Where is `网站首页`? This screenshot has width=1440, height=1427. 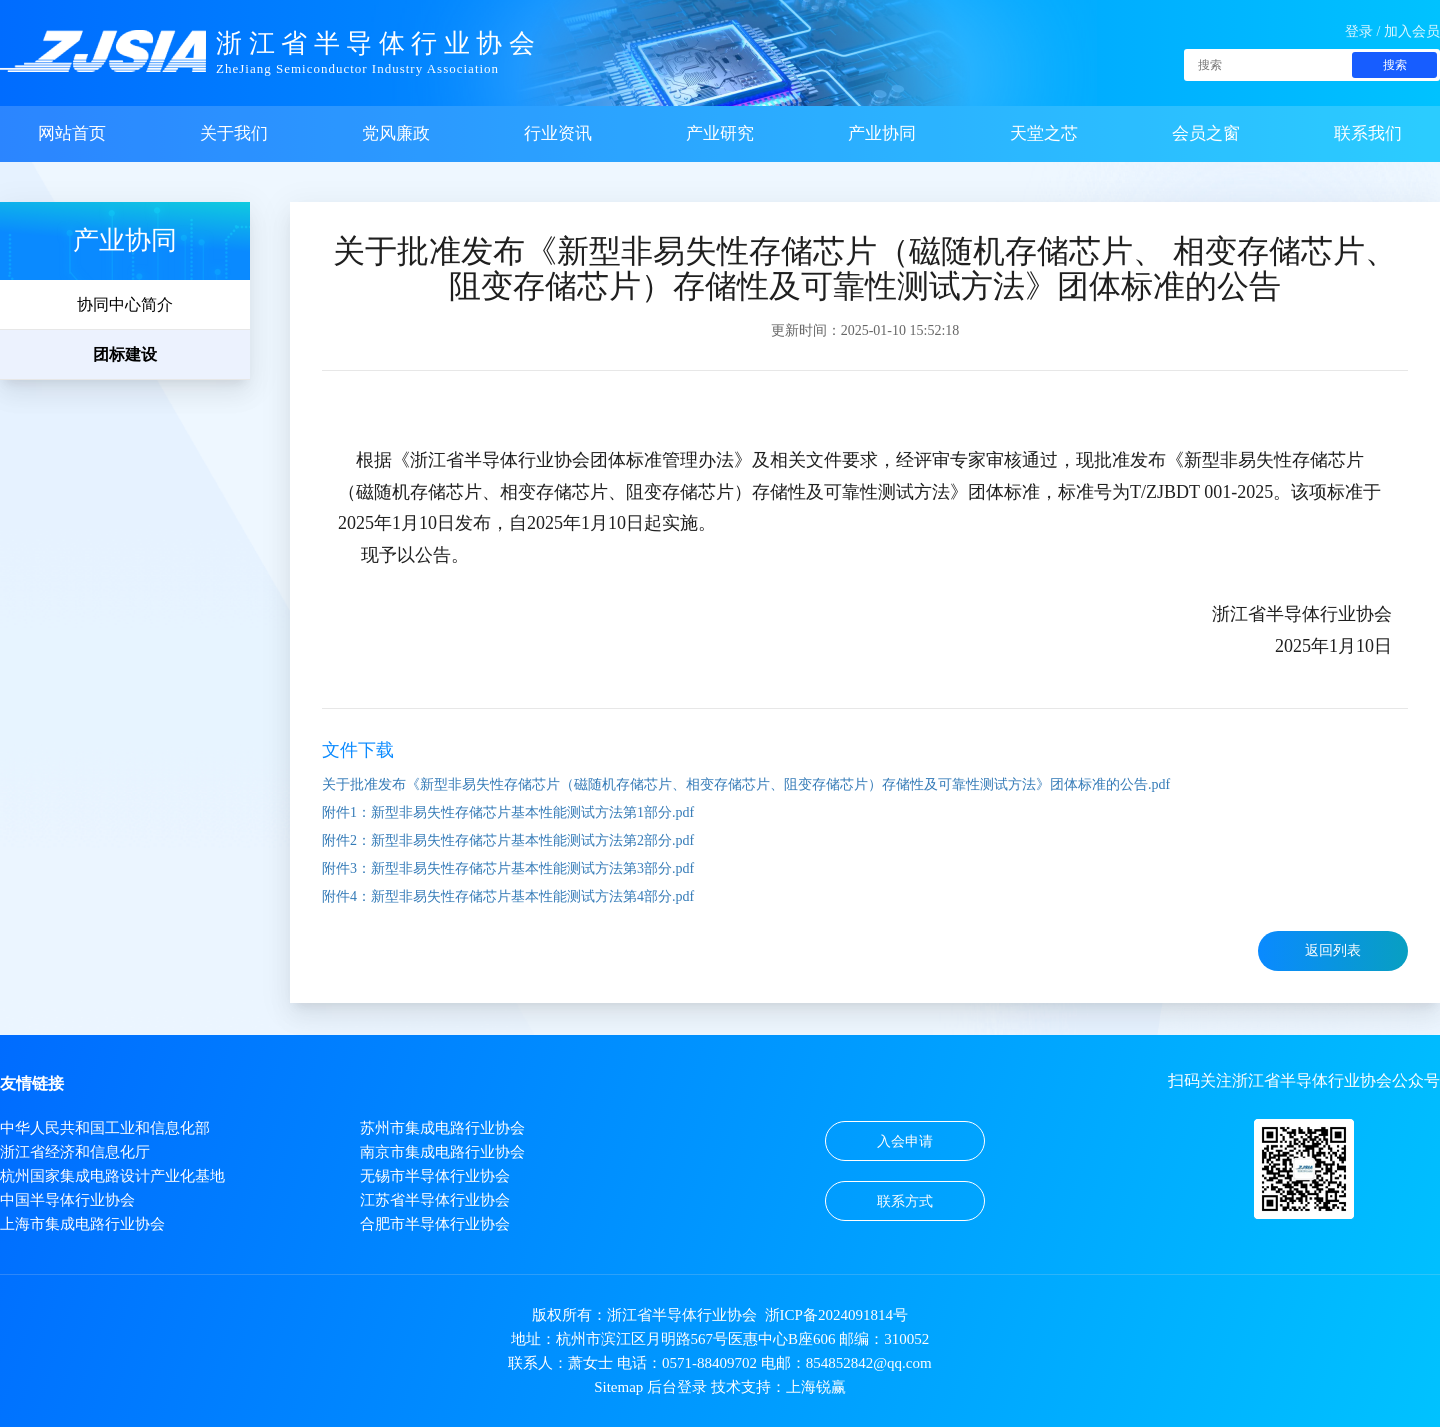
网站首页 is located at coordinates (72, 133).